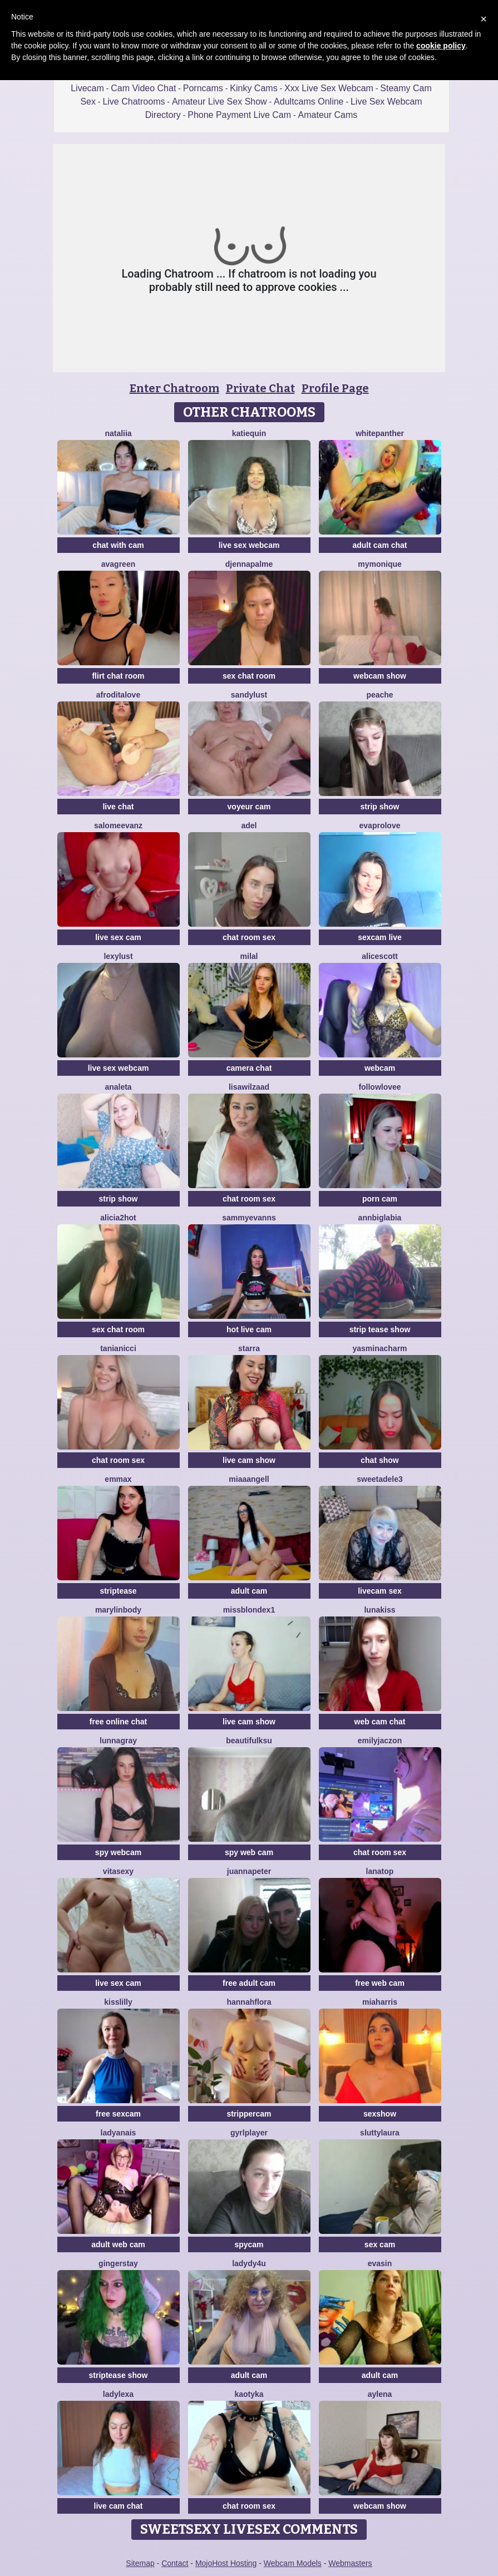 Image resolution: width=498 pixels, height=2576 pixels. What do you see at coordinates (379, 675) in the screenshot?
I see `webcam show` at bounding box center [379, 675].